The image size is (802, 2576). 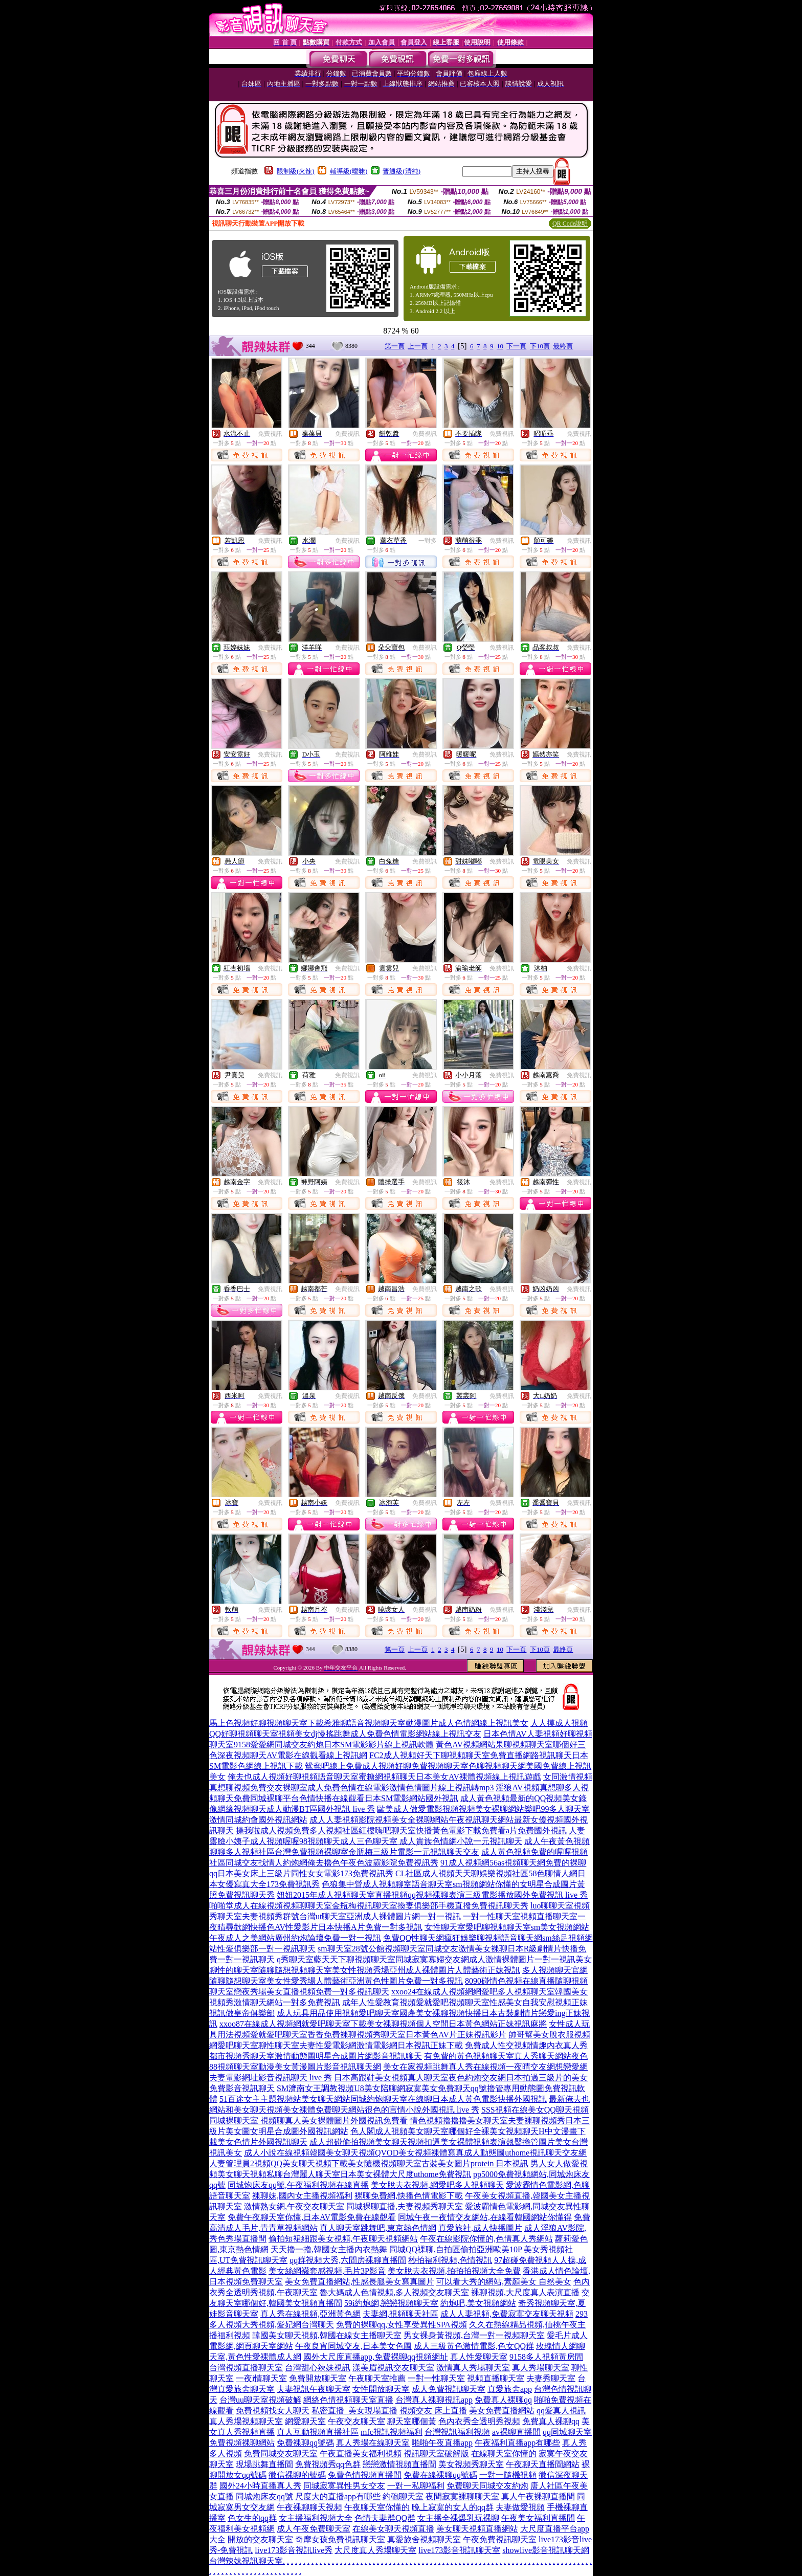 What do you see at coordinates (246, 2367) in the screenshot?
I see `台灣視頻直播聊天室` at bounding box center [246, 2367].